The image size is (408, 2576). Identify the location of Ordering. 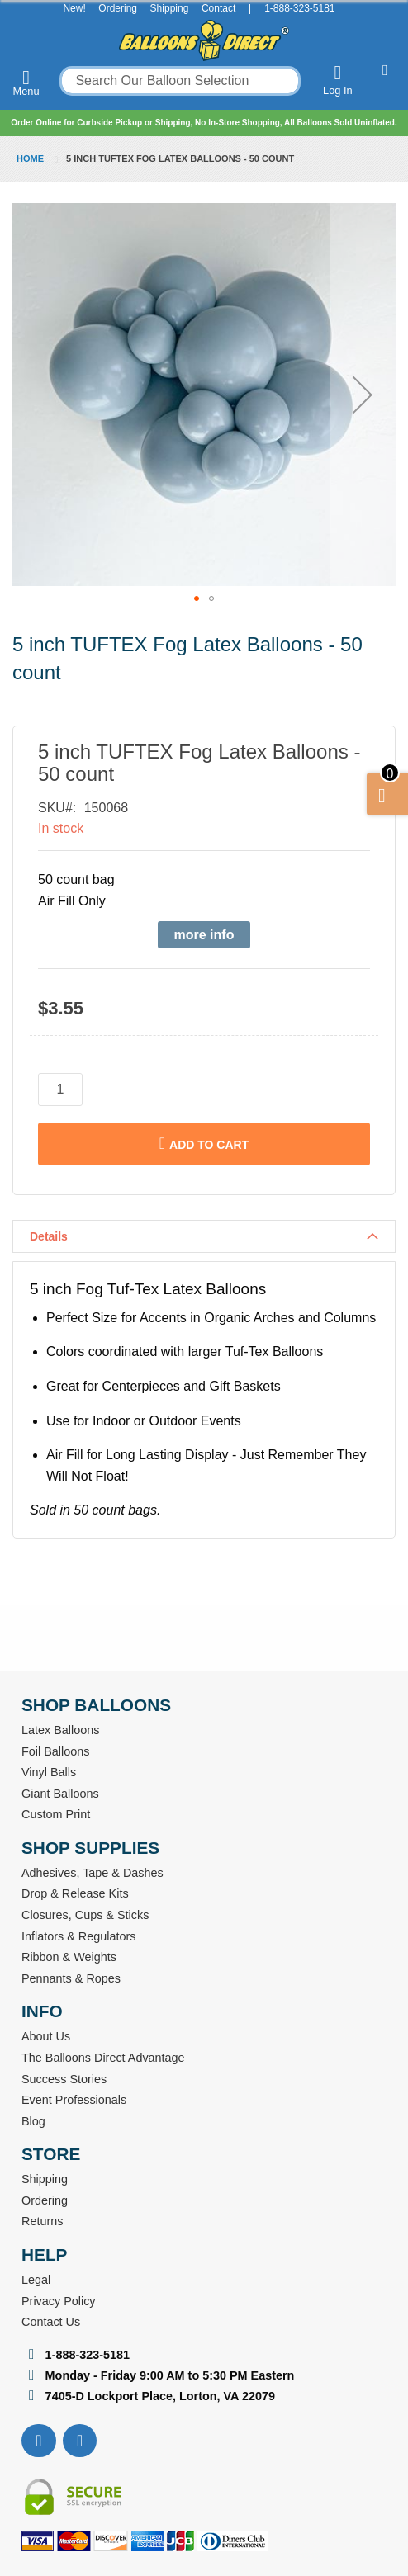
(117, 8).